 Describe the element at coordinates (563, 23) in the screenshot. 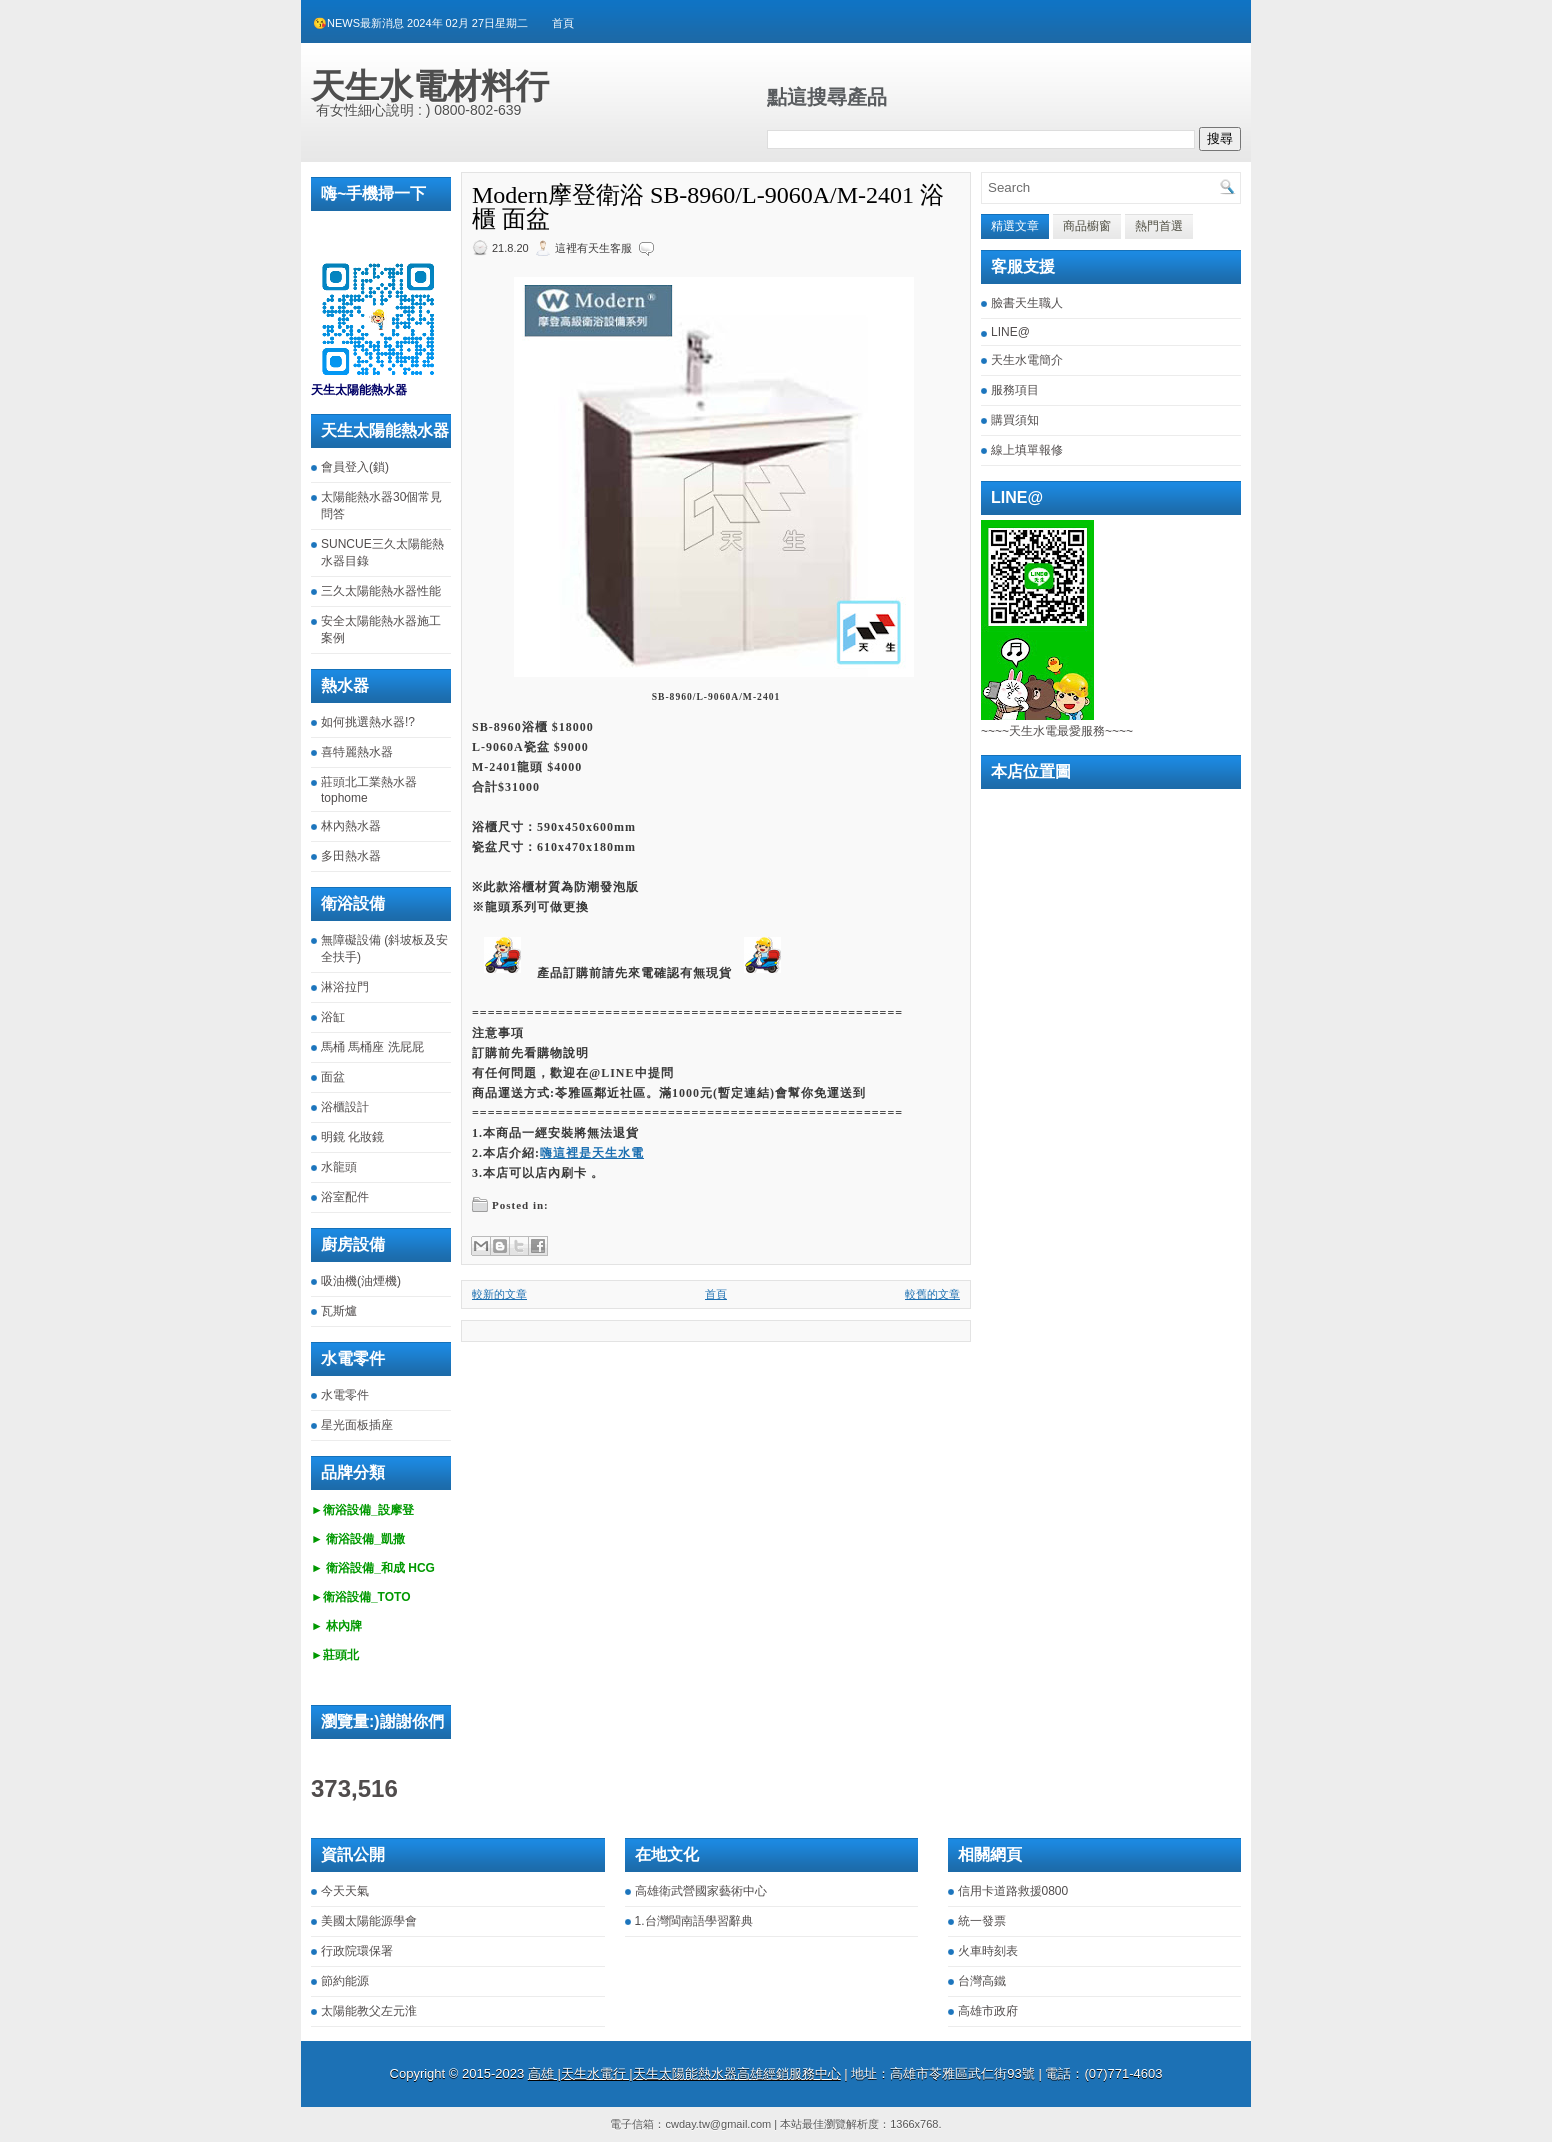

I see `首頁` at that location.